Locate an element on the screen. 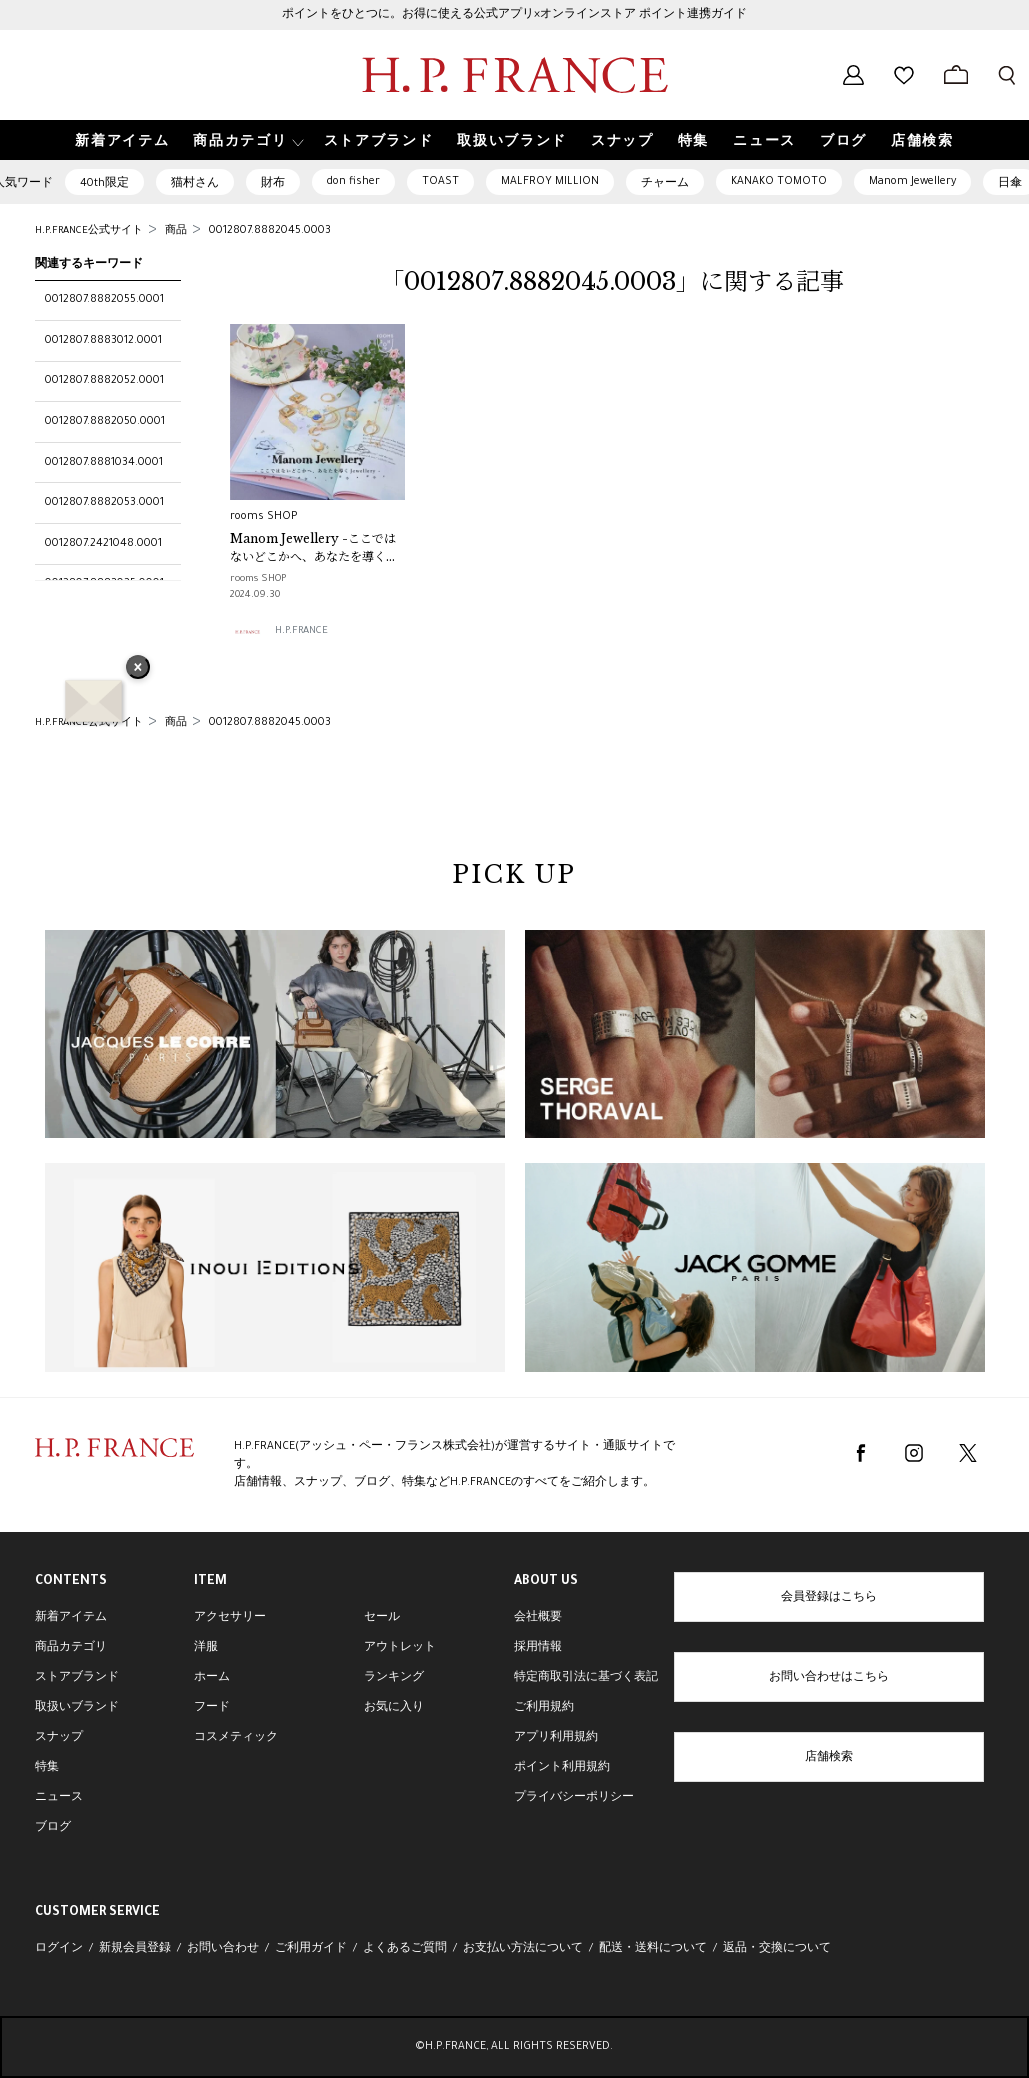 The image size is (1029, 2078). ランキング is located at coordinates (394, 1678).